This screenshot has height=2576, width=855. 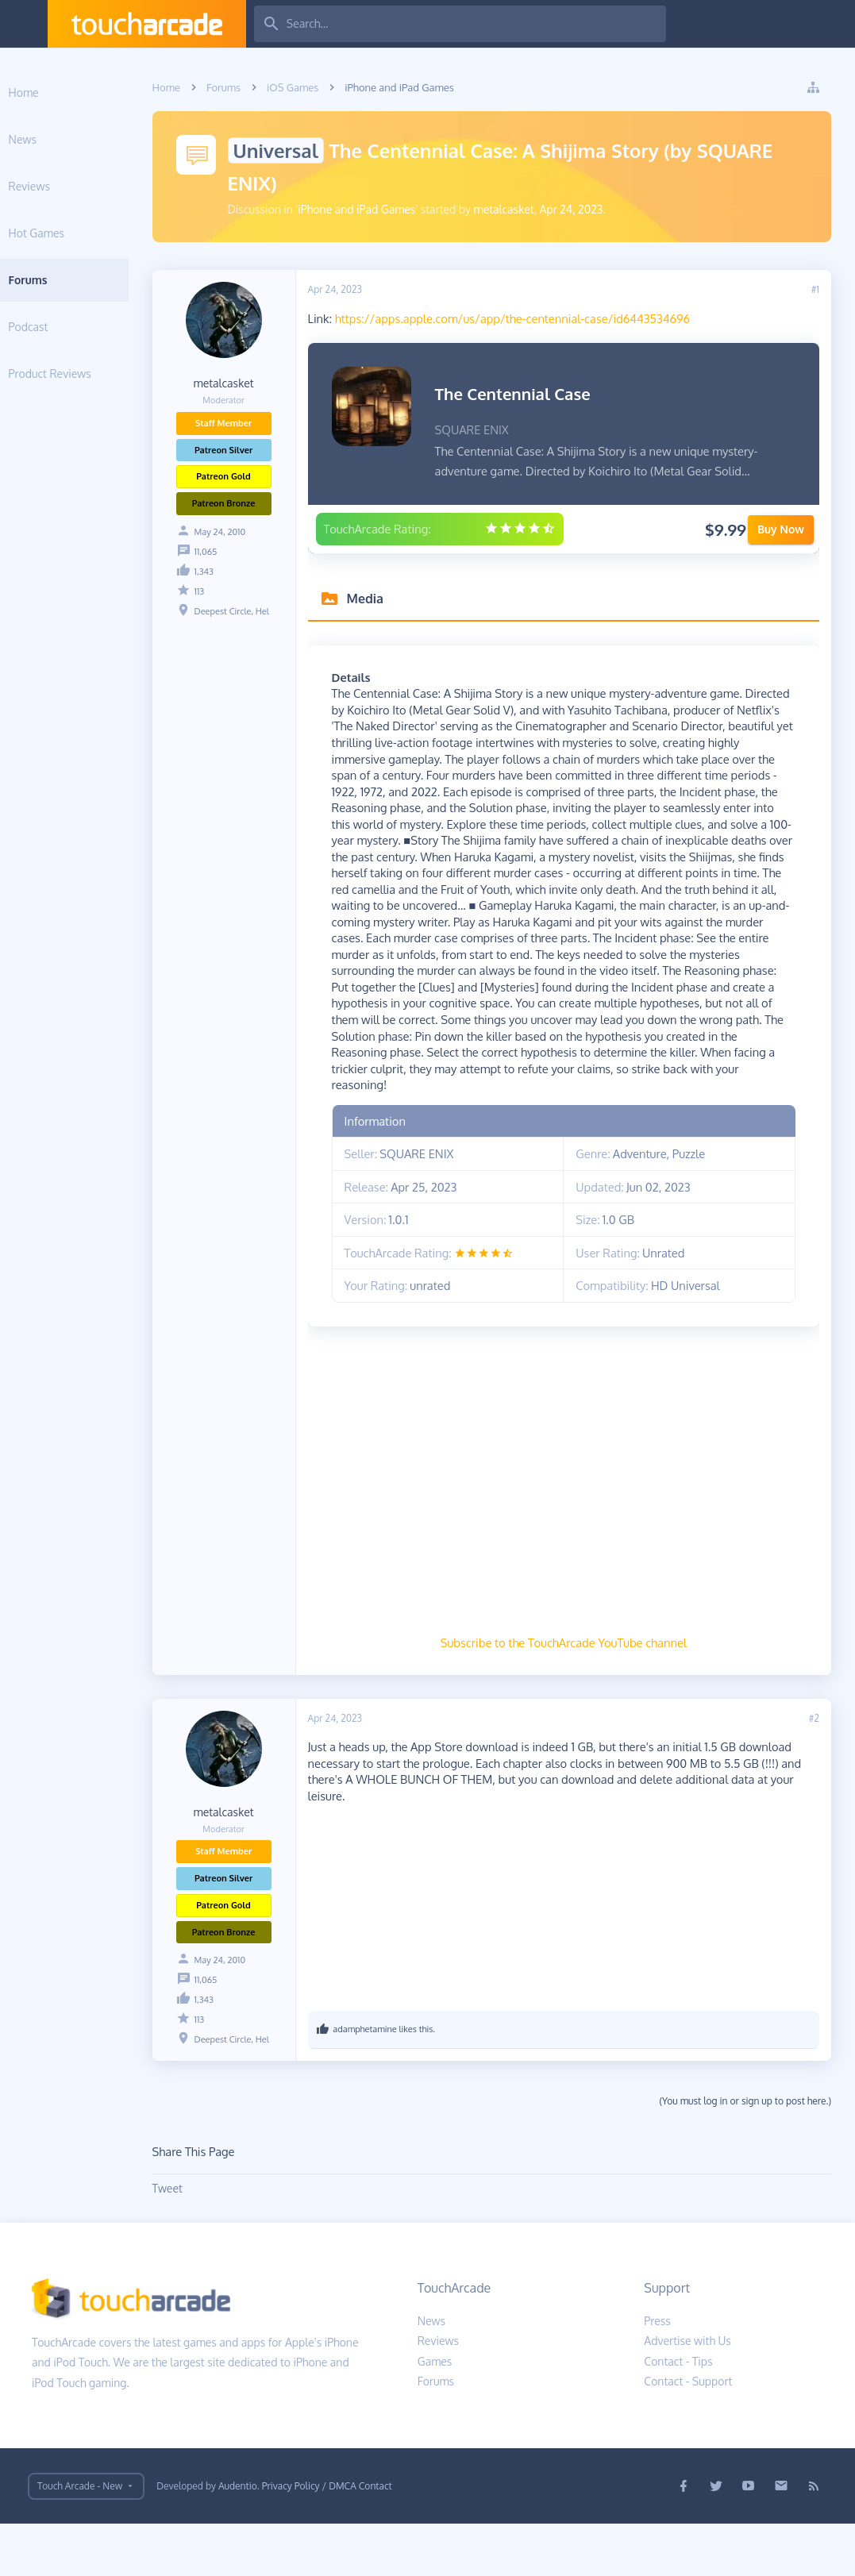 What do you see at coordinates (237, 2538) in the screenshot?
I see `Audentio` at bounding box center [237, 2538].